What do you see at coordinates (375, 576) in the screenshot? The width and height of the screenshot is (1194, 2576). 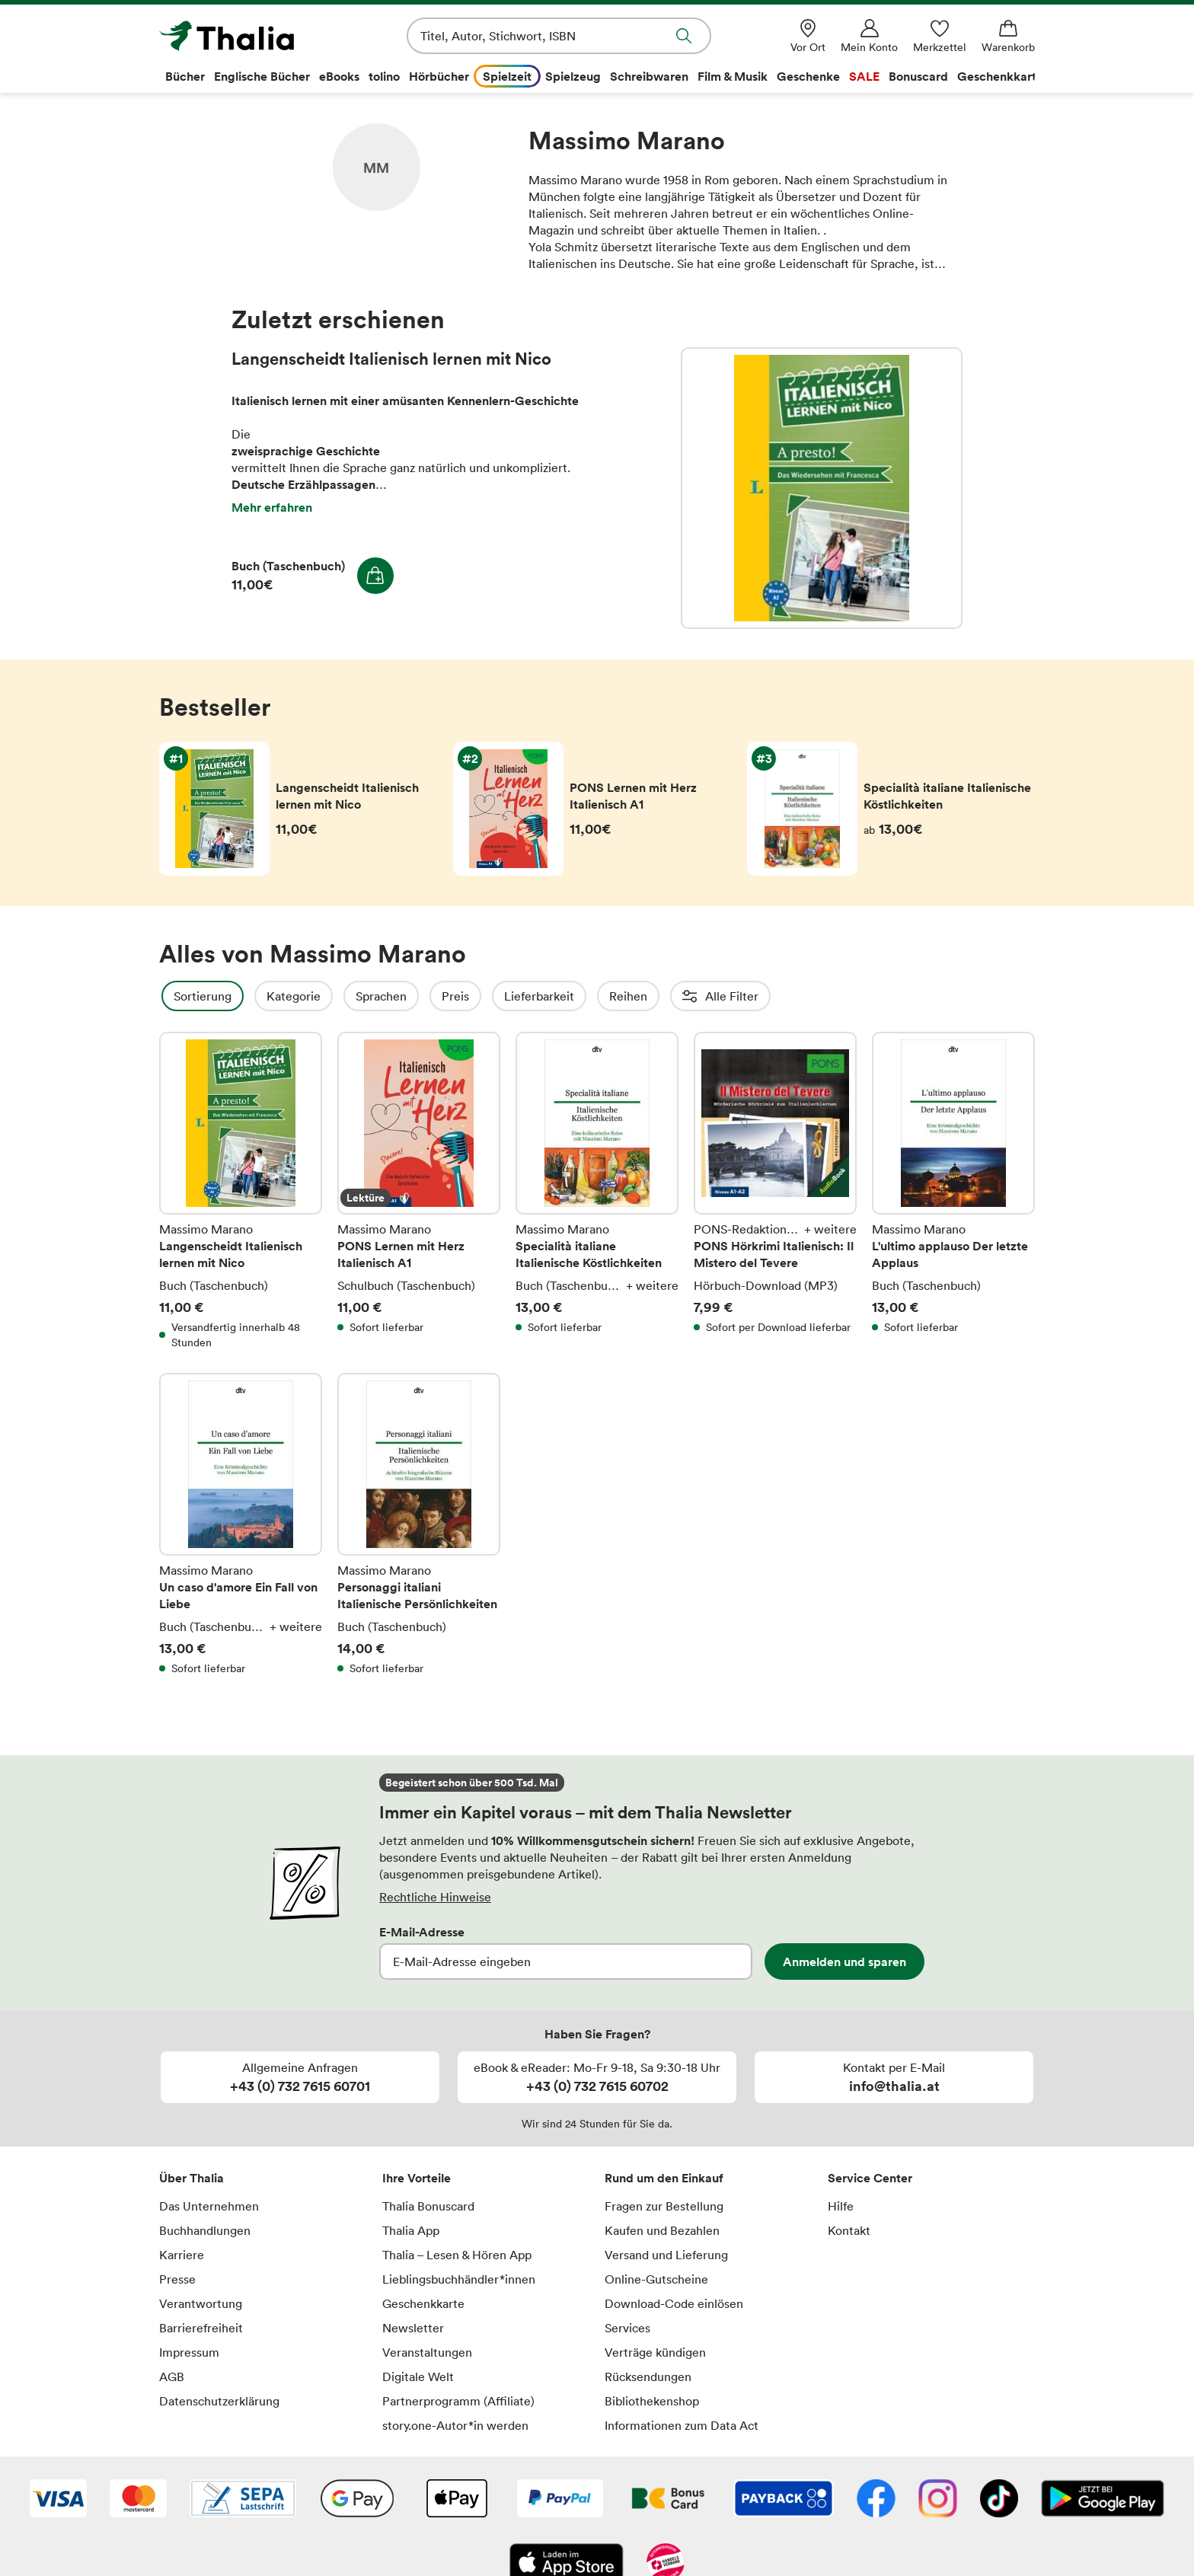 I see `In den Warenkorb` at bounding box center [375, 576].